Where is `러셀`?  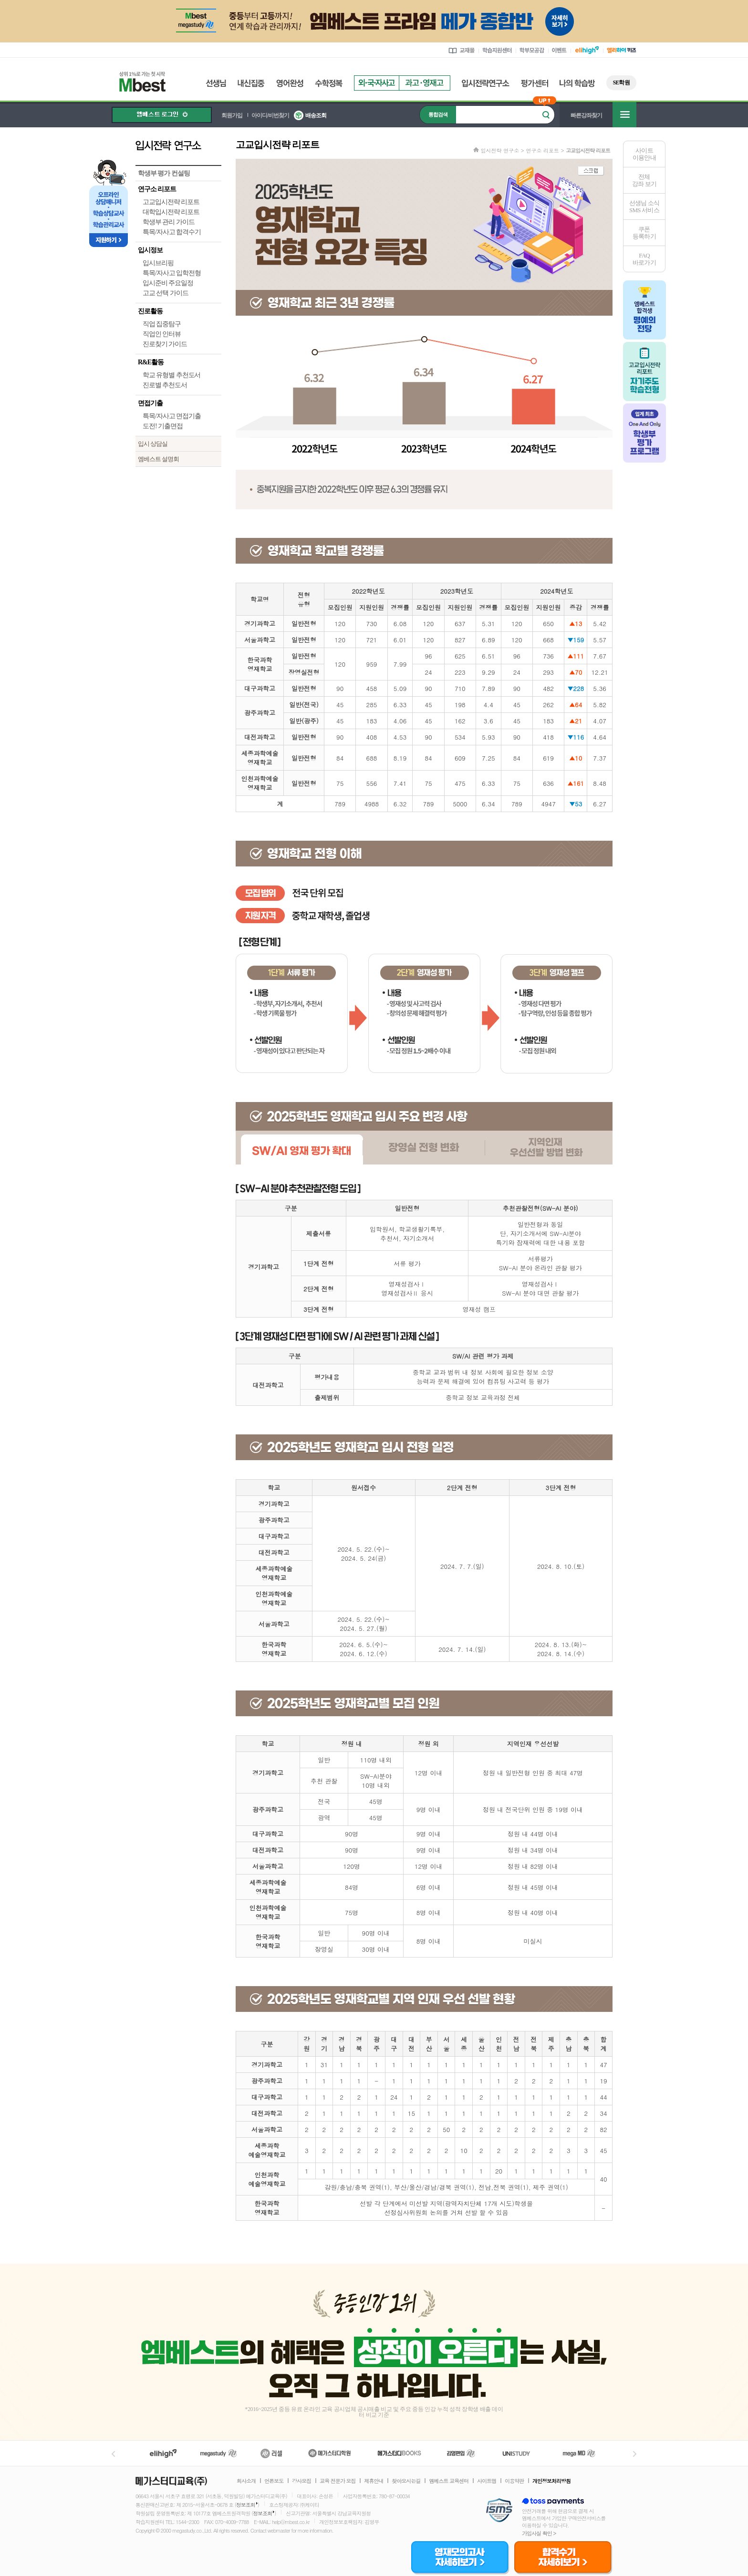
러셀 is located at coordinates (271, 2453).